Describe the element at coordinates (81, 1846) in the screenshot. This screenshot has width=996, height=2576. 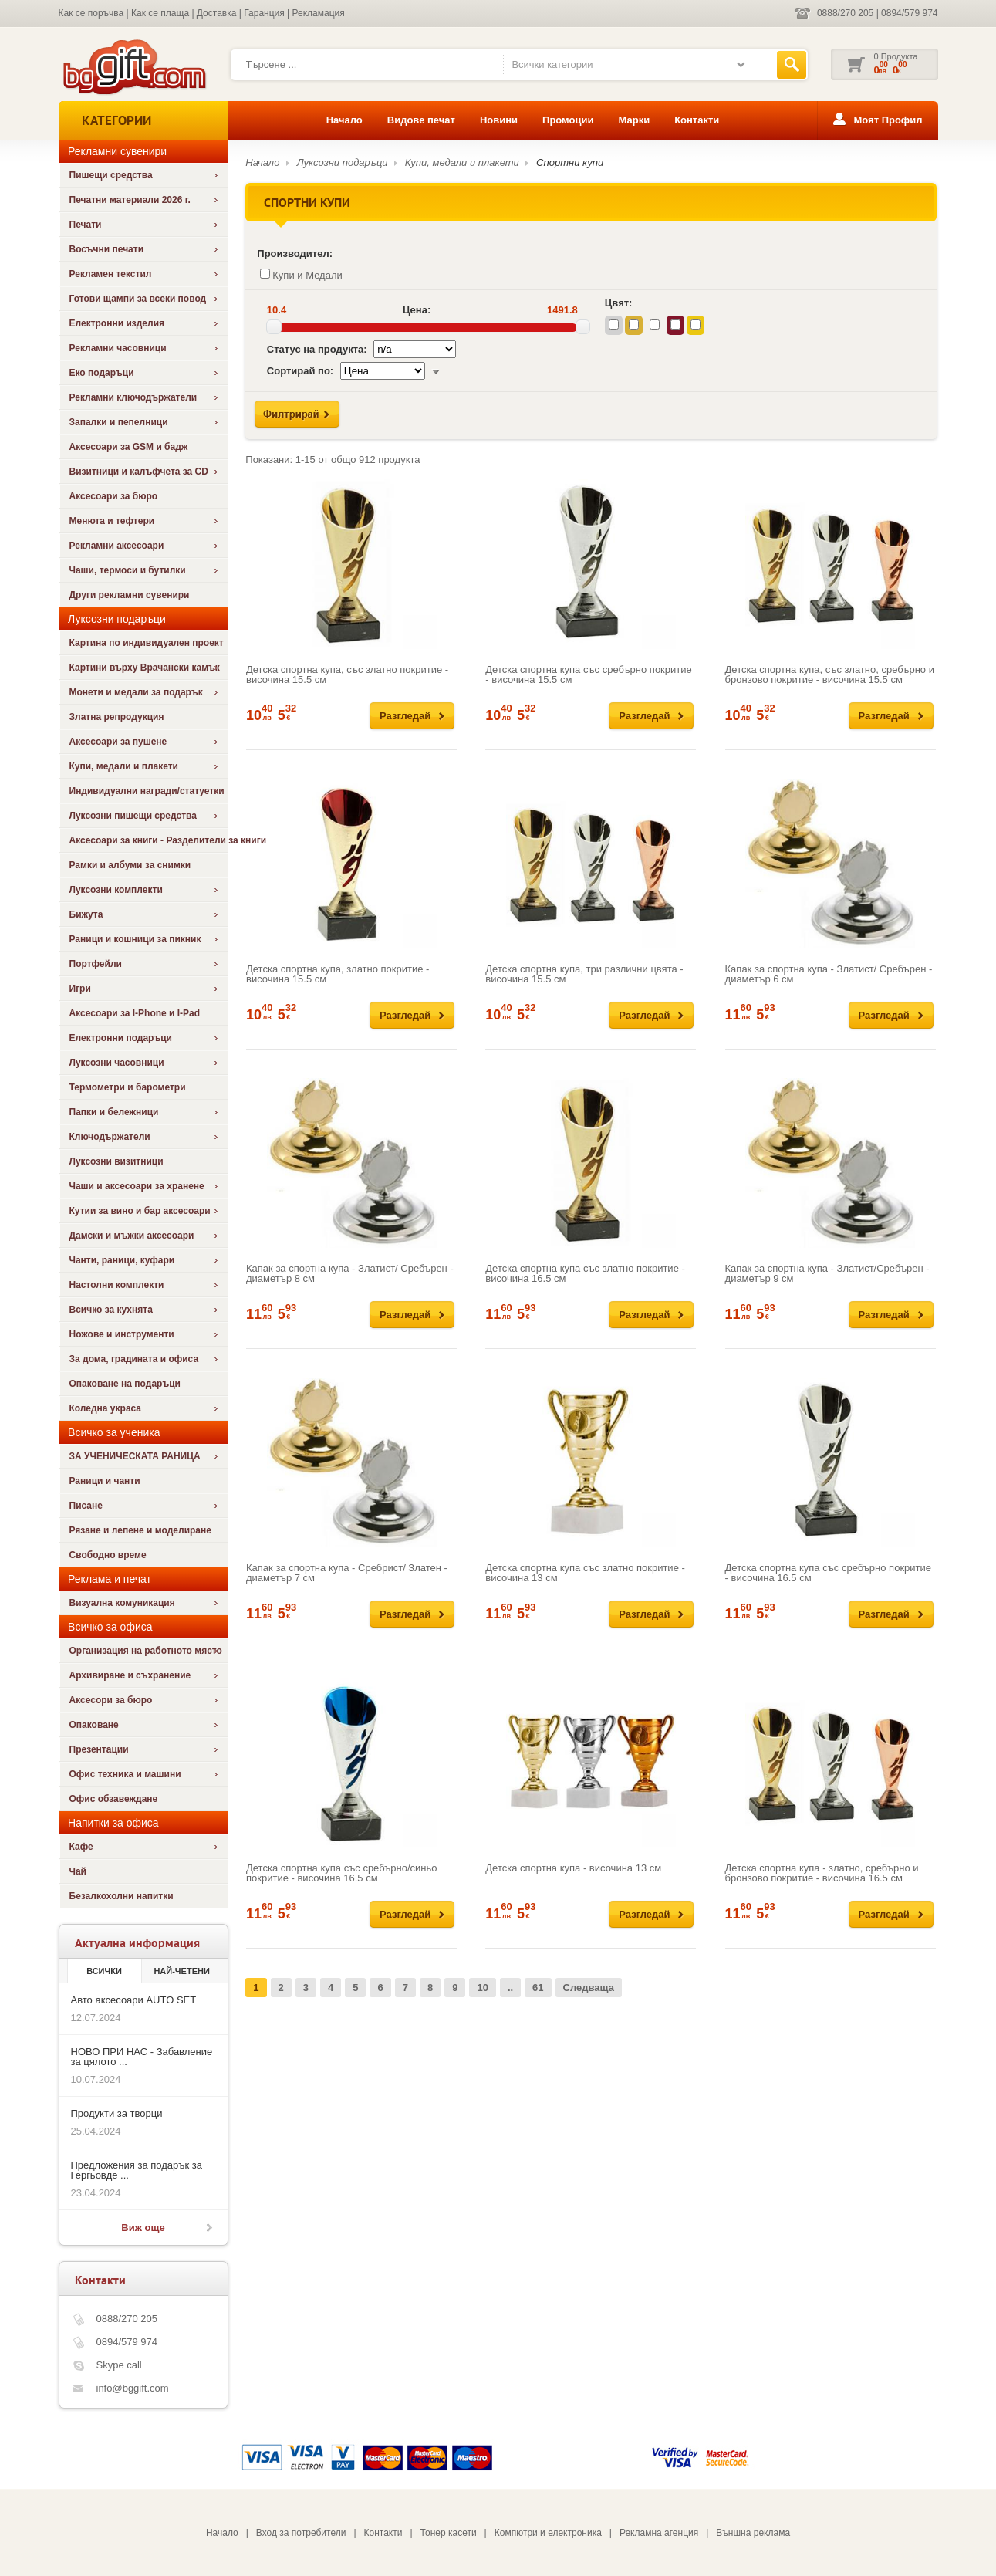
I see `Кафе` at that location.